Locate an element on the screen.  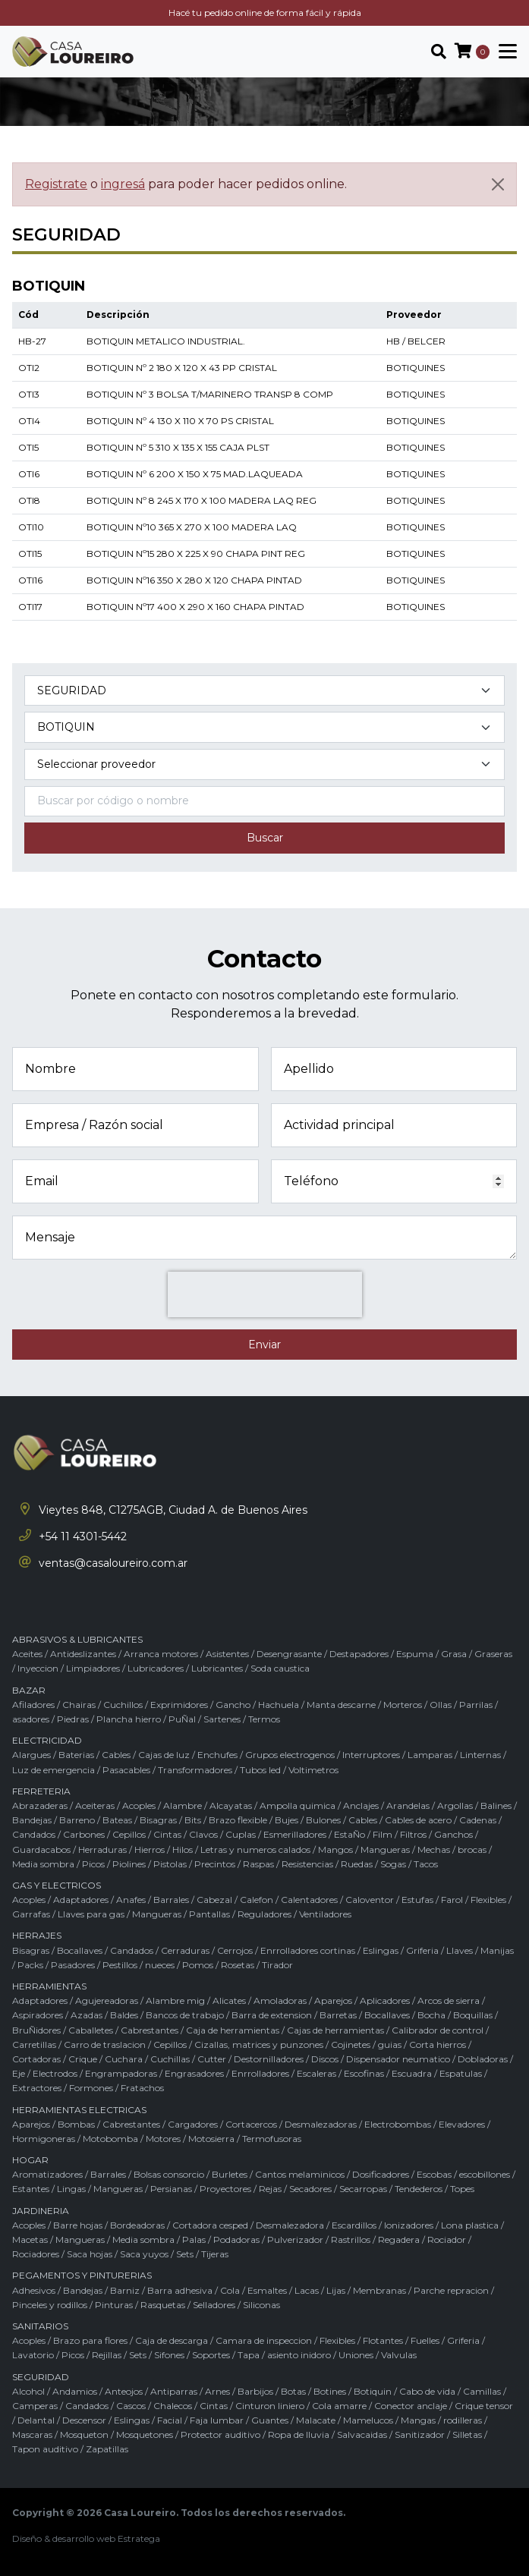
[Categoría del producto] is located at coordinates (264, 690).